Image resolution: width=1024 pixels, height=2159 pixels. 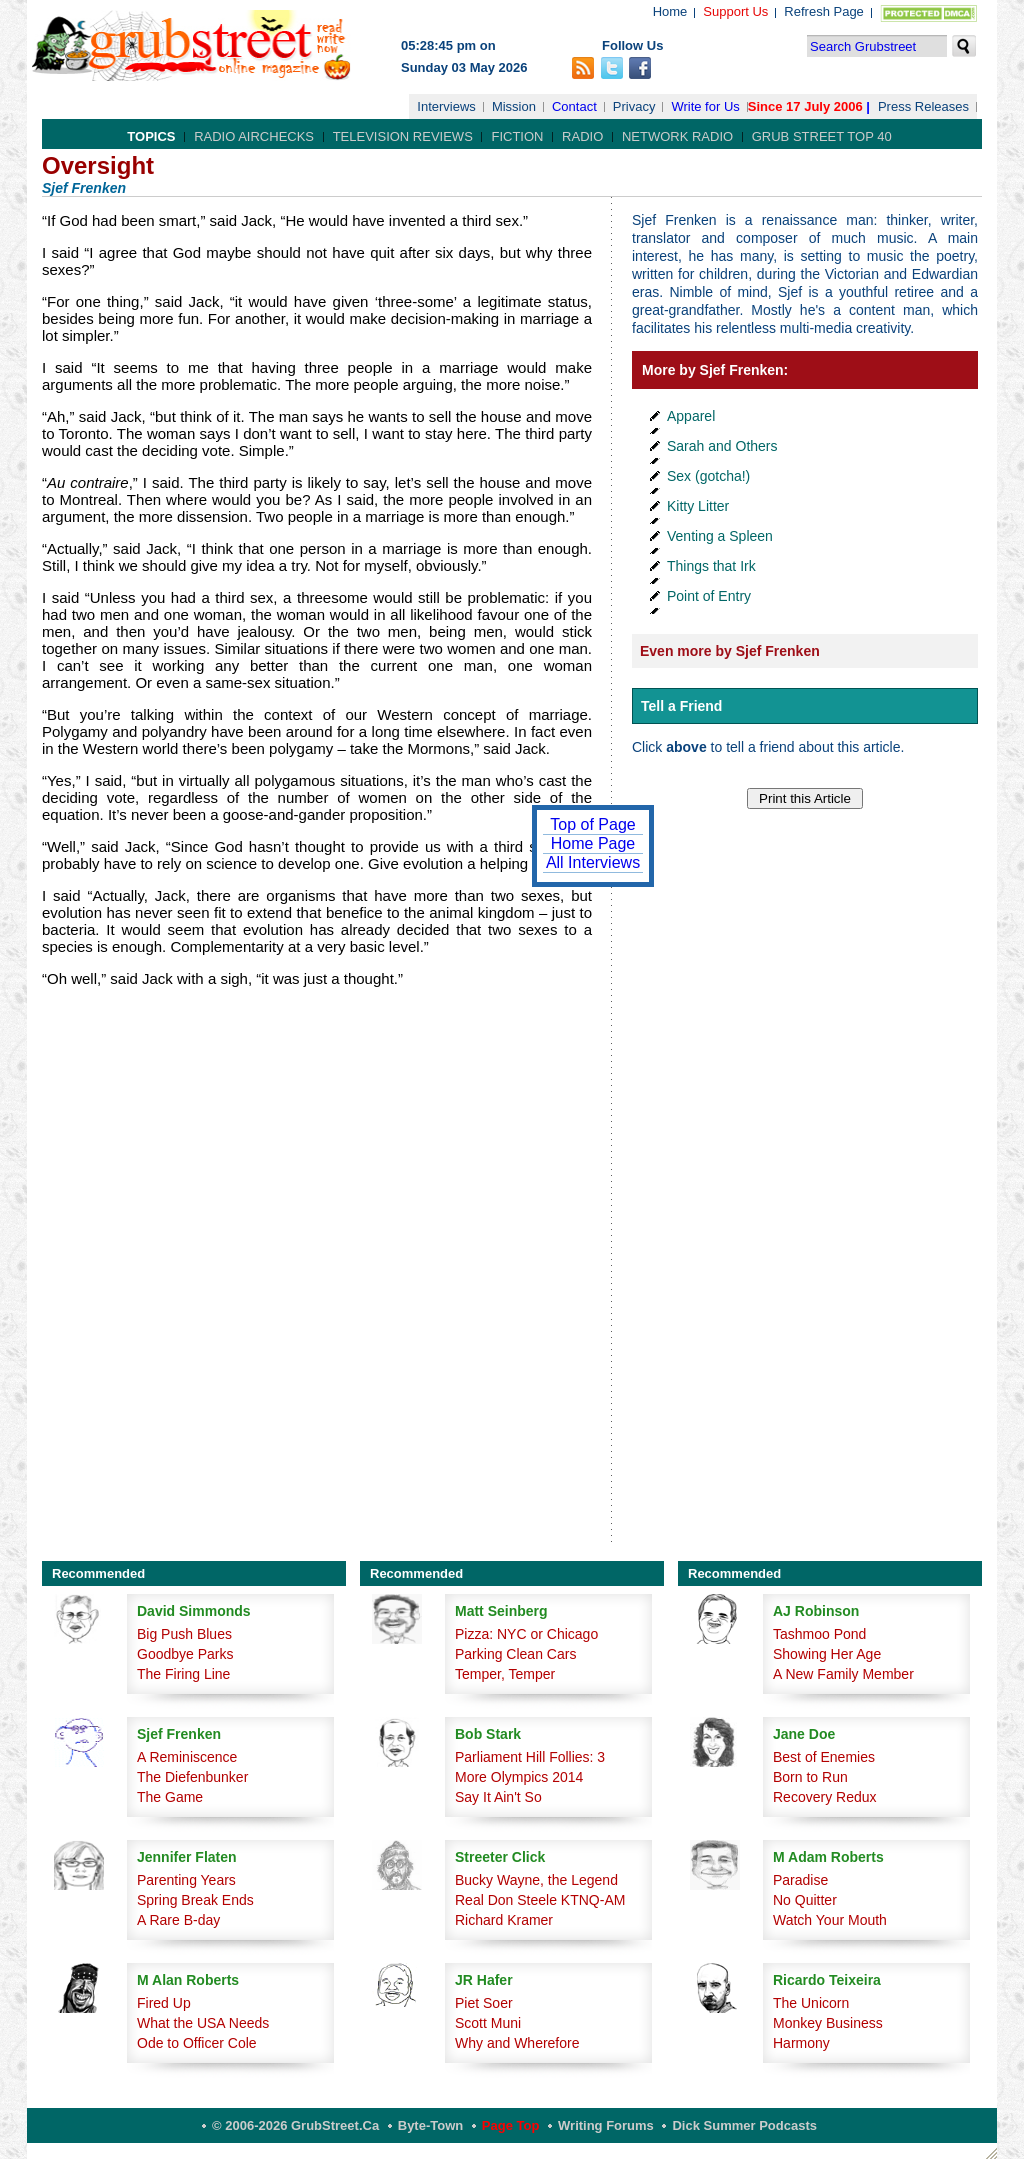 What do you see at coordinates (705, 106) in the screenshot?
I see `Write for Us` at bounding box center [705, 106].